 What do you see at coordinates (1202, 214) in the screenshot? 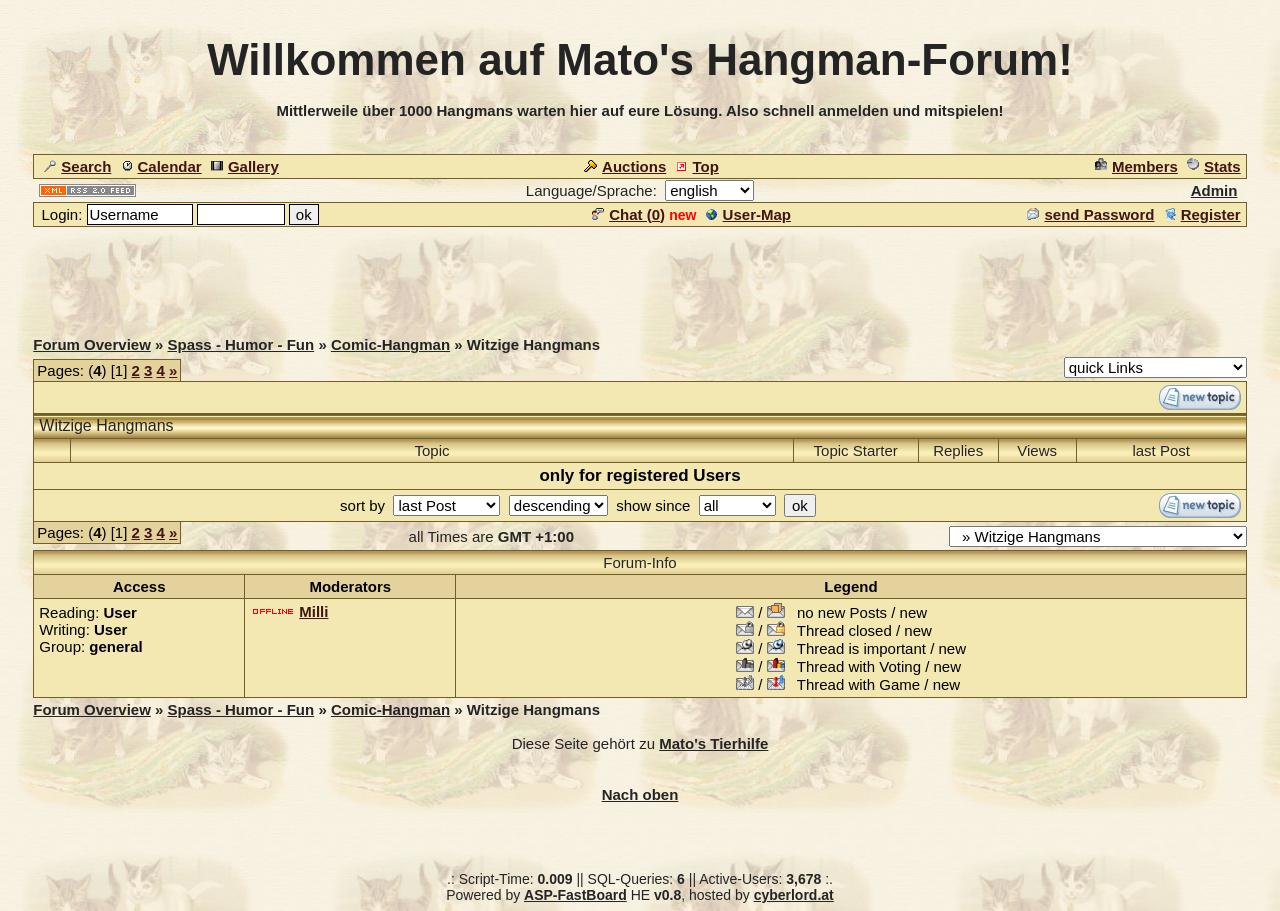
I see `Register` at bounding box center [1202, 214].